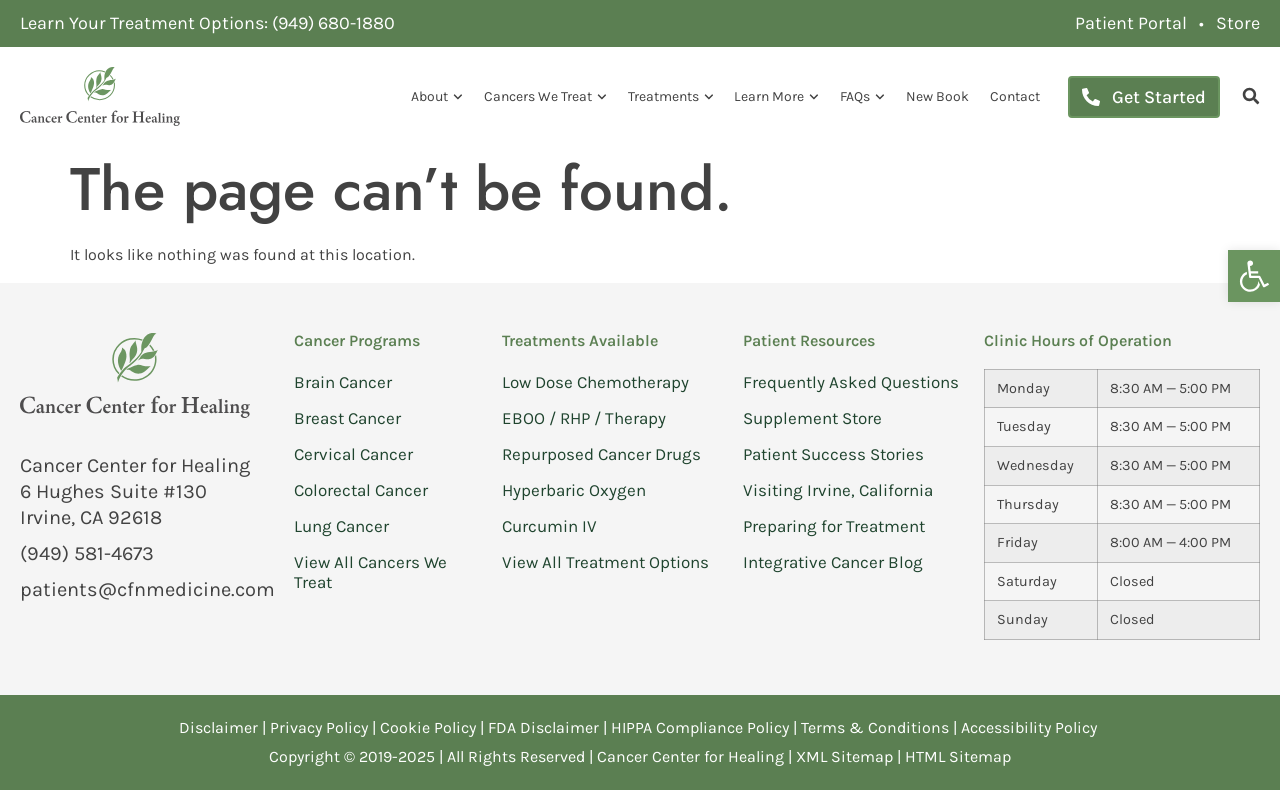  I want to click on Terms & Conditions [link], so click(877, 727).